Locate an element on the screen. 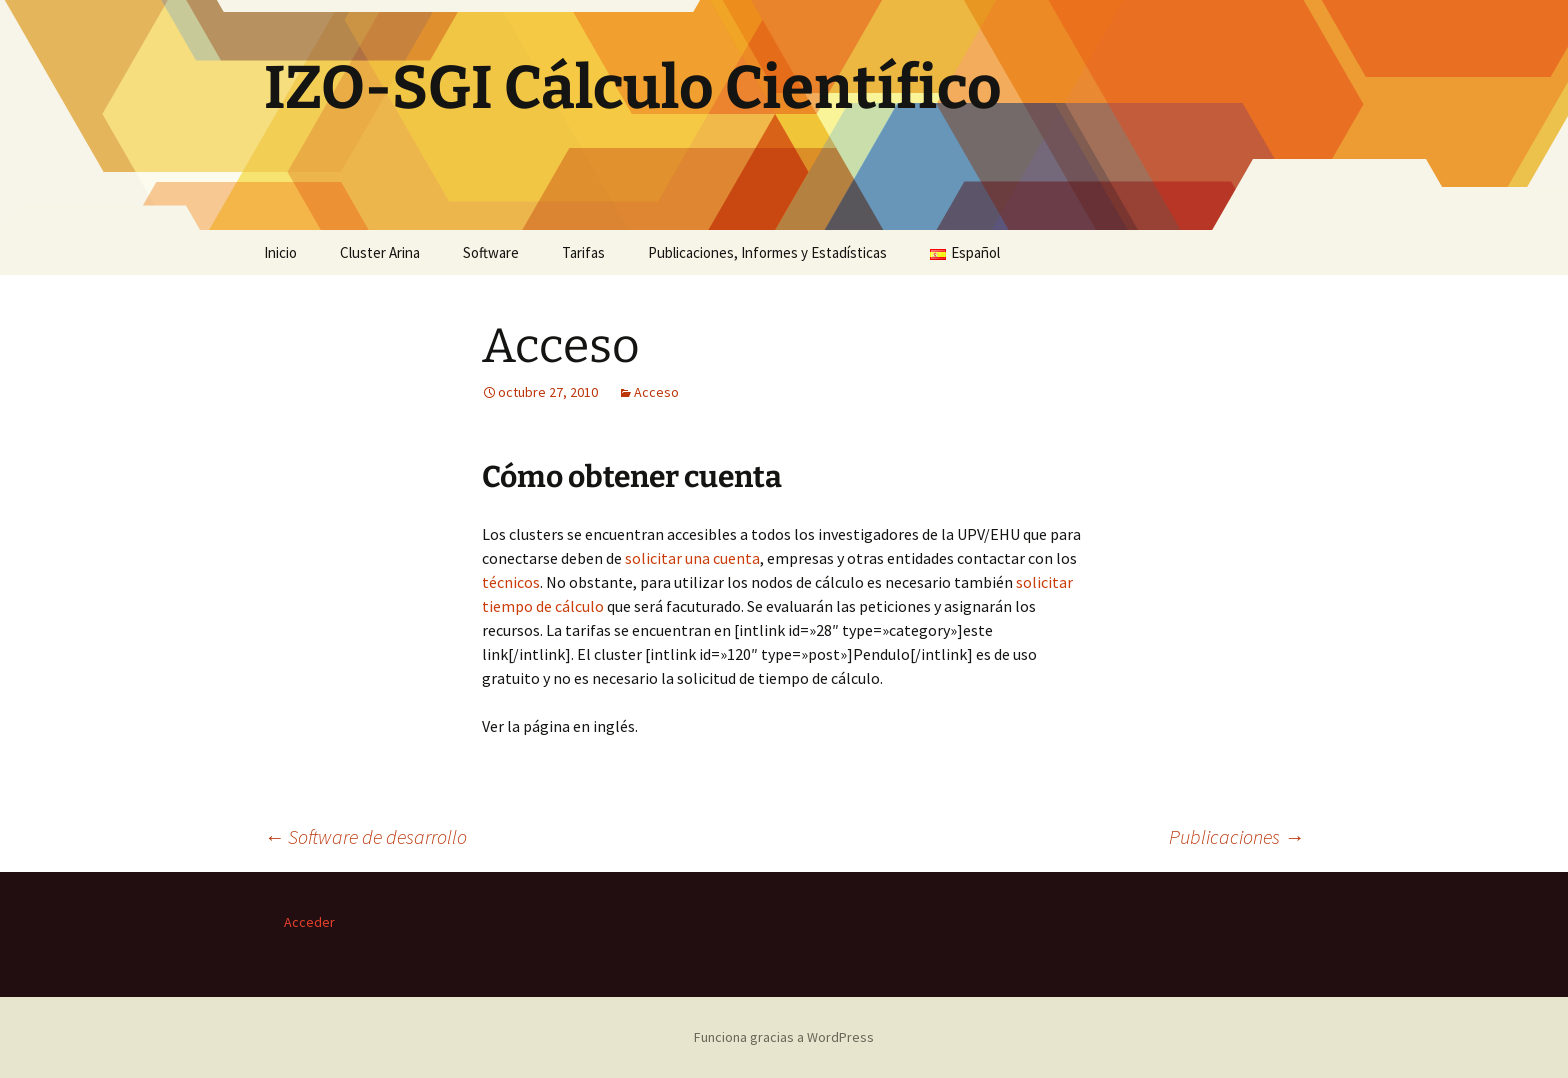 This screenshot has height=1078, width=1568. Cluster Arina is located at coordinates (380, 252).